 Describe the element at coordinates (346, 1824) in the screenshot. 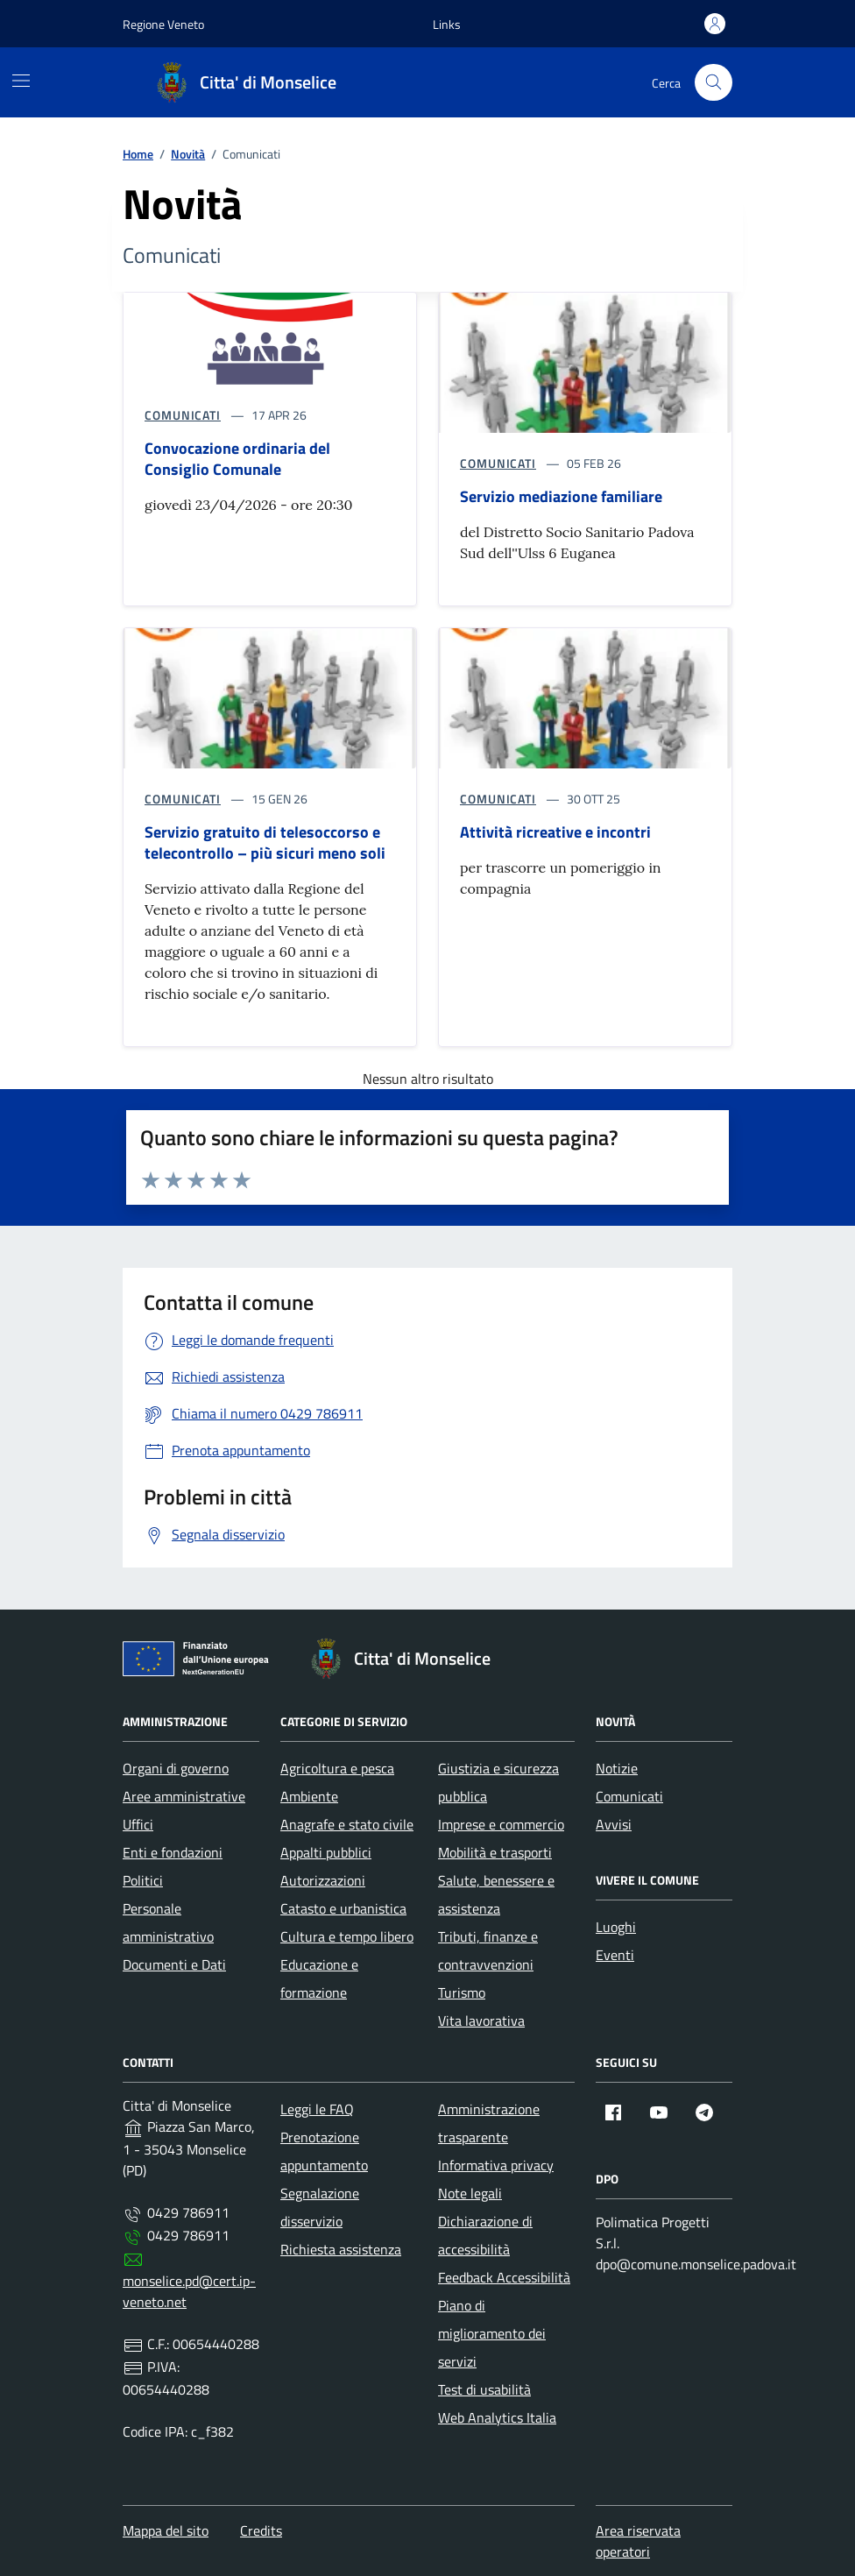

I see `Anagrafe e stato civile` at that location.